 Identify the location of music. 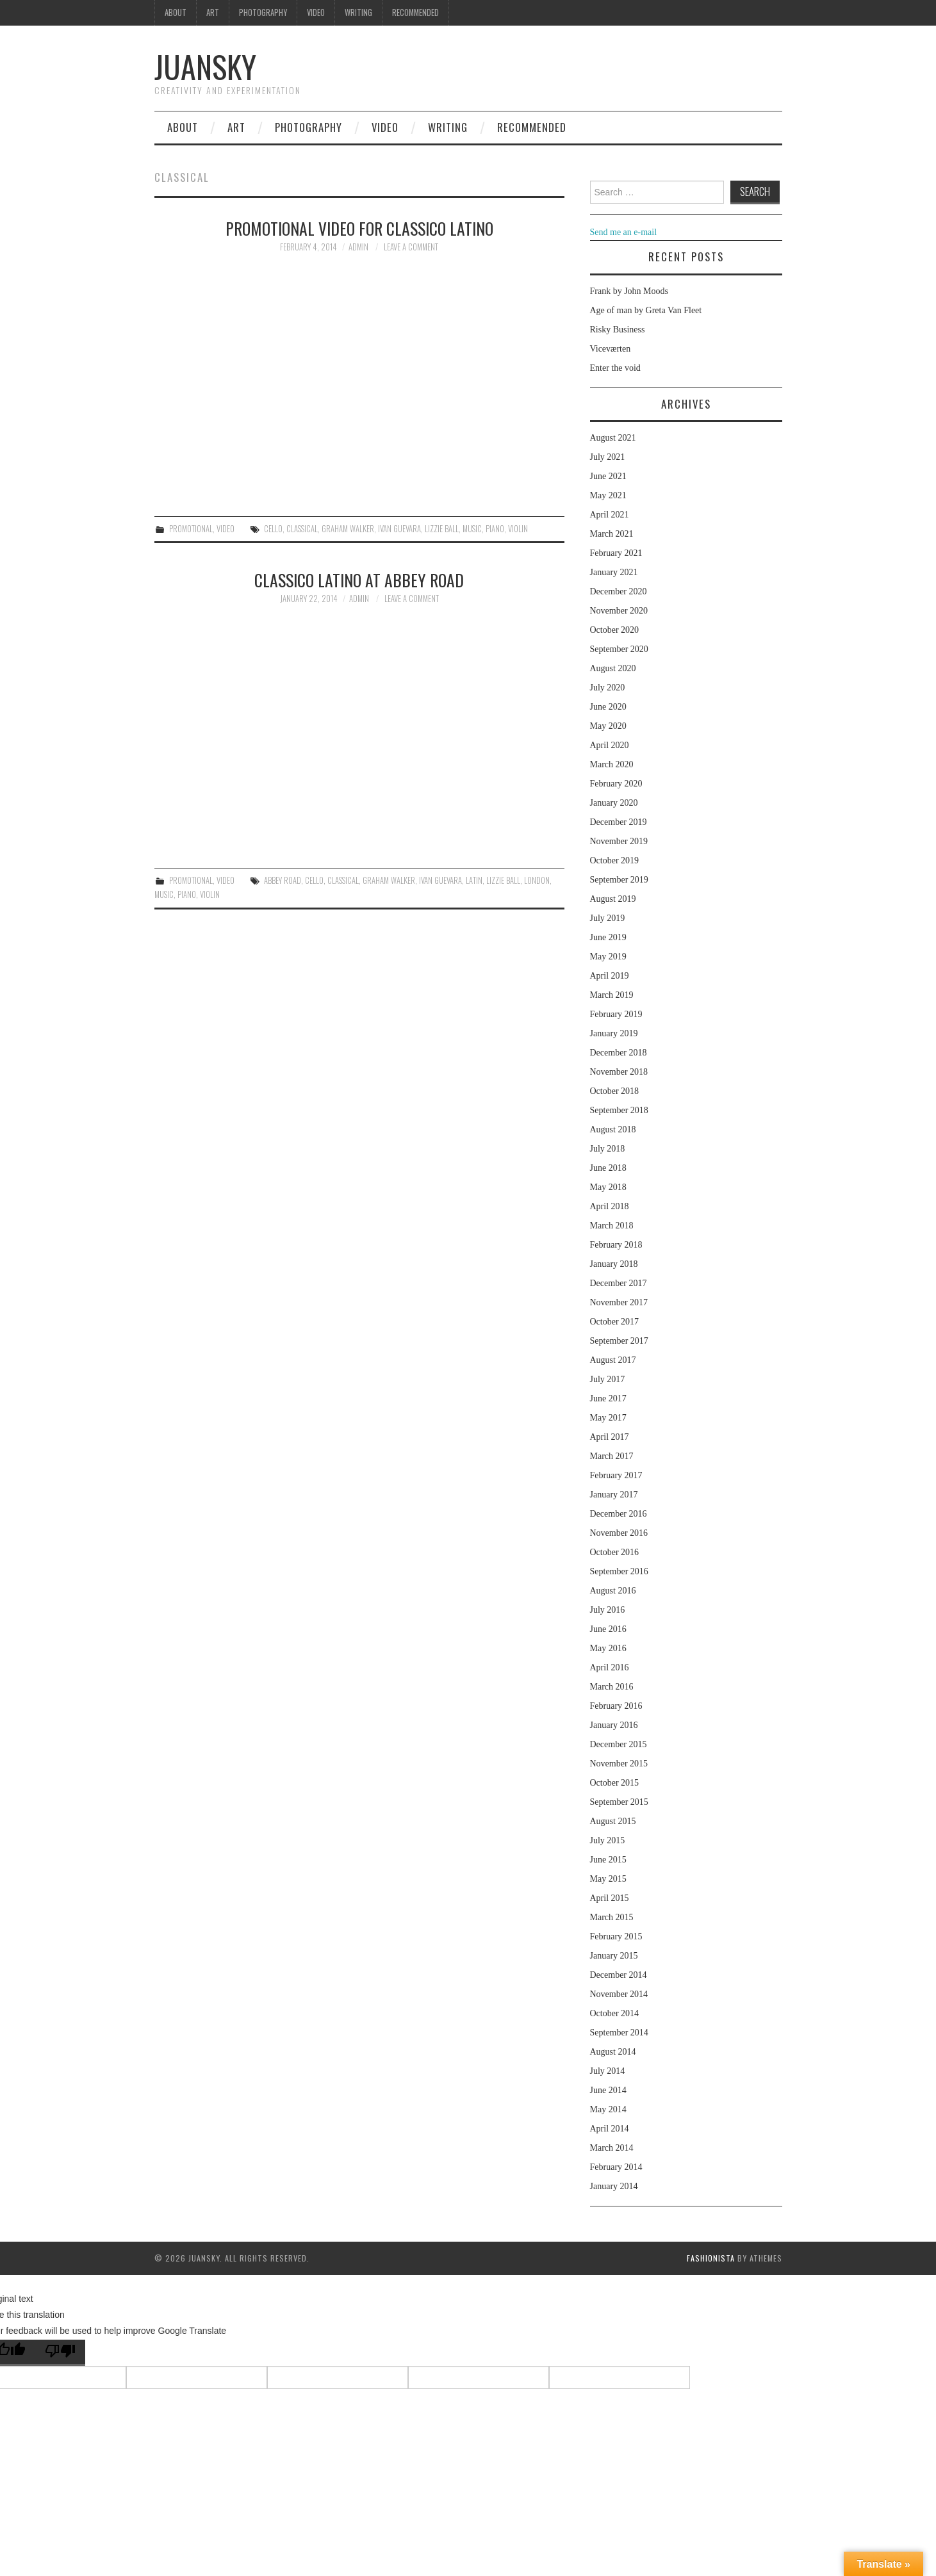
(472, 529).